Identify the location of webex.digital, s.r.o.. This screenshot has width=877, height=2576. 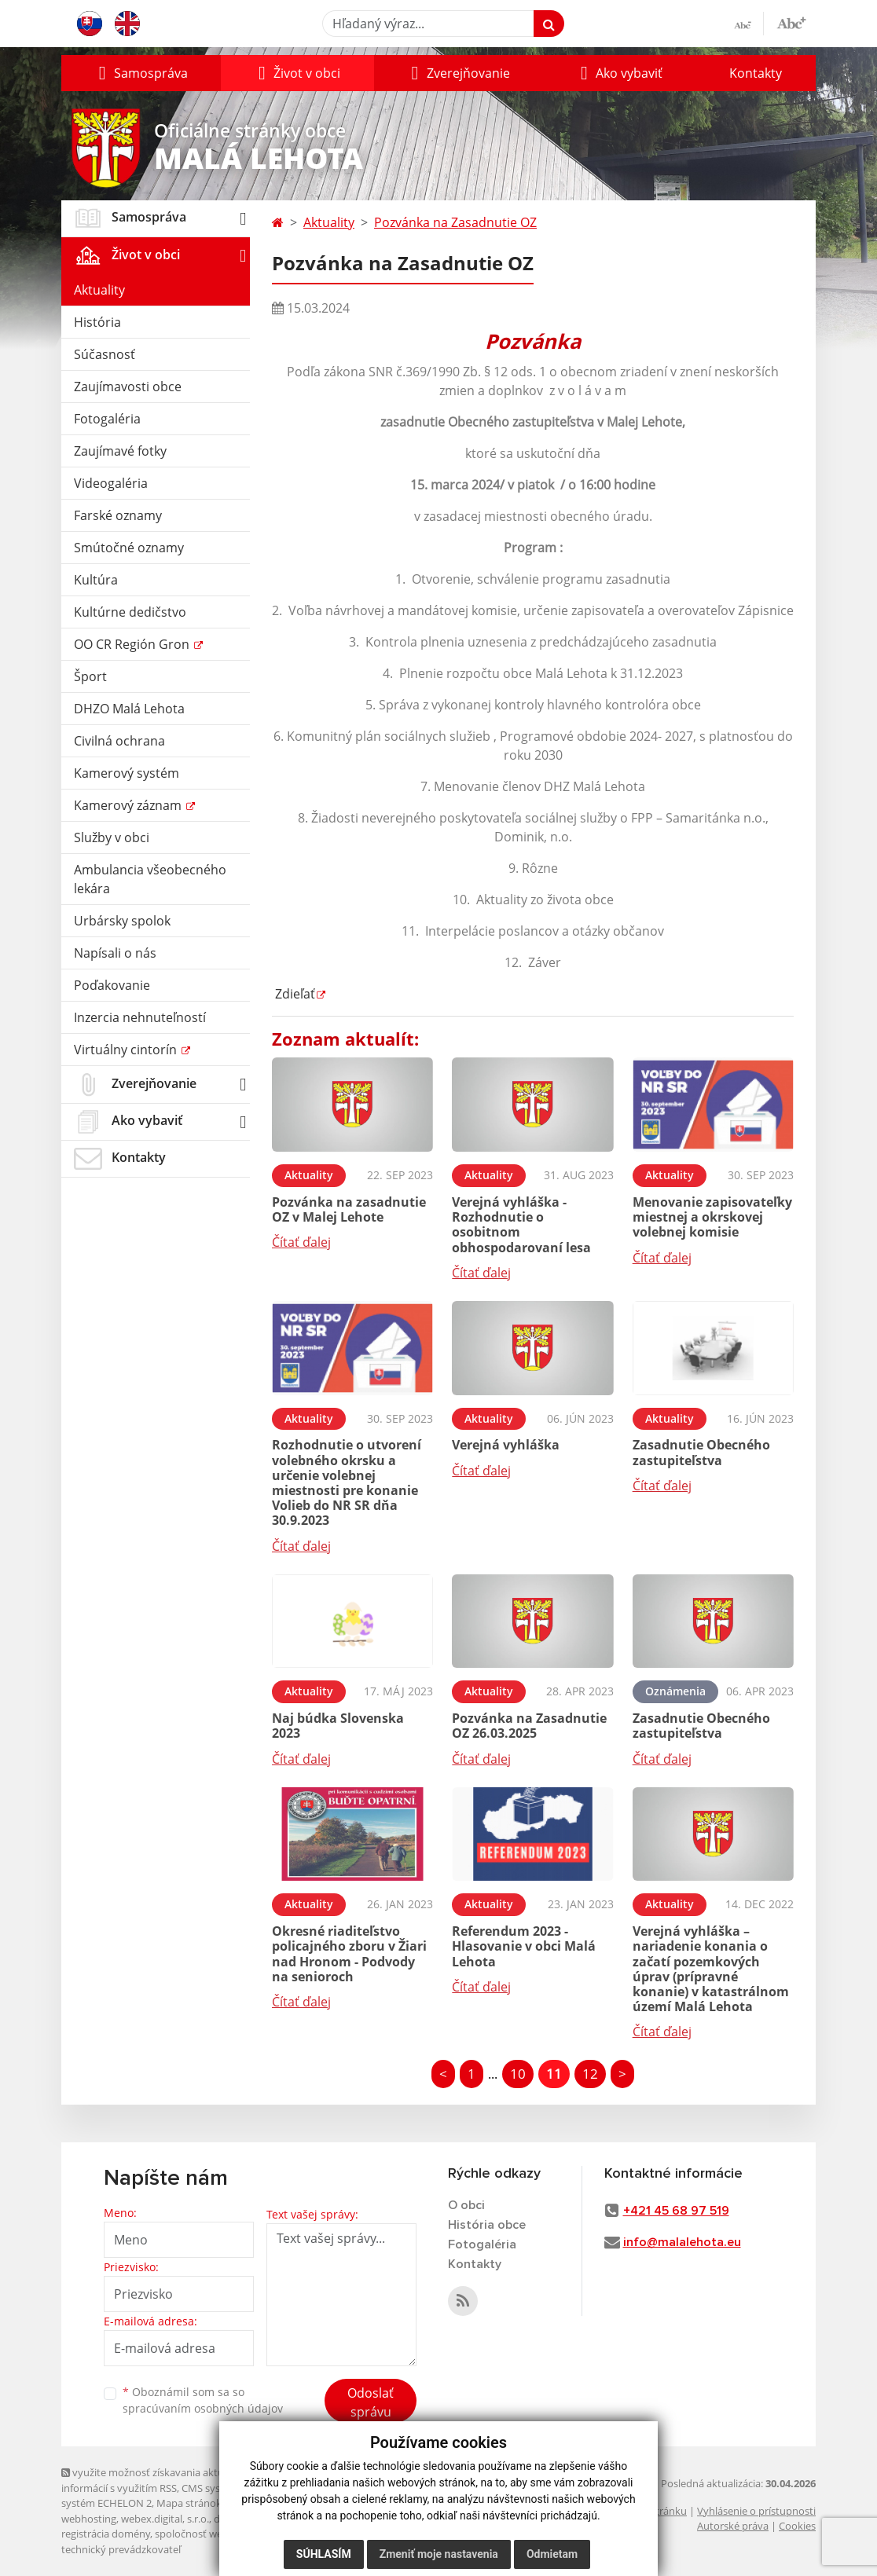
(165, 2519).